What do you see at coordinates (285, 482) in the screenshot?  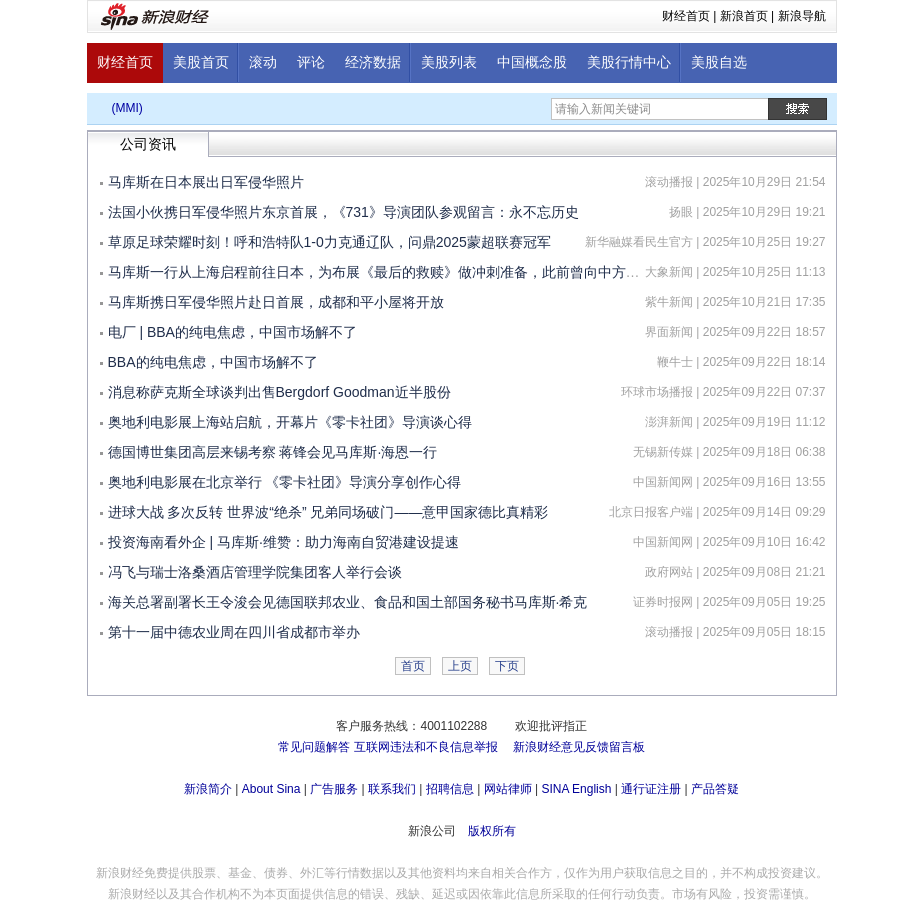 I see `奥地利电影展在北京举行 《零卡社团》导演分享创作心得` at bounding box center [285, 482].